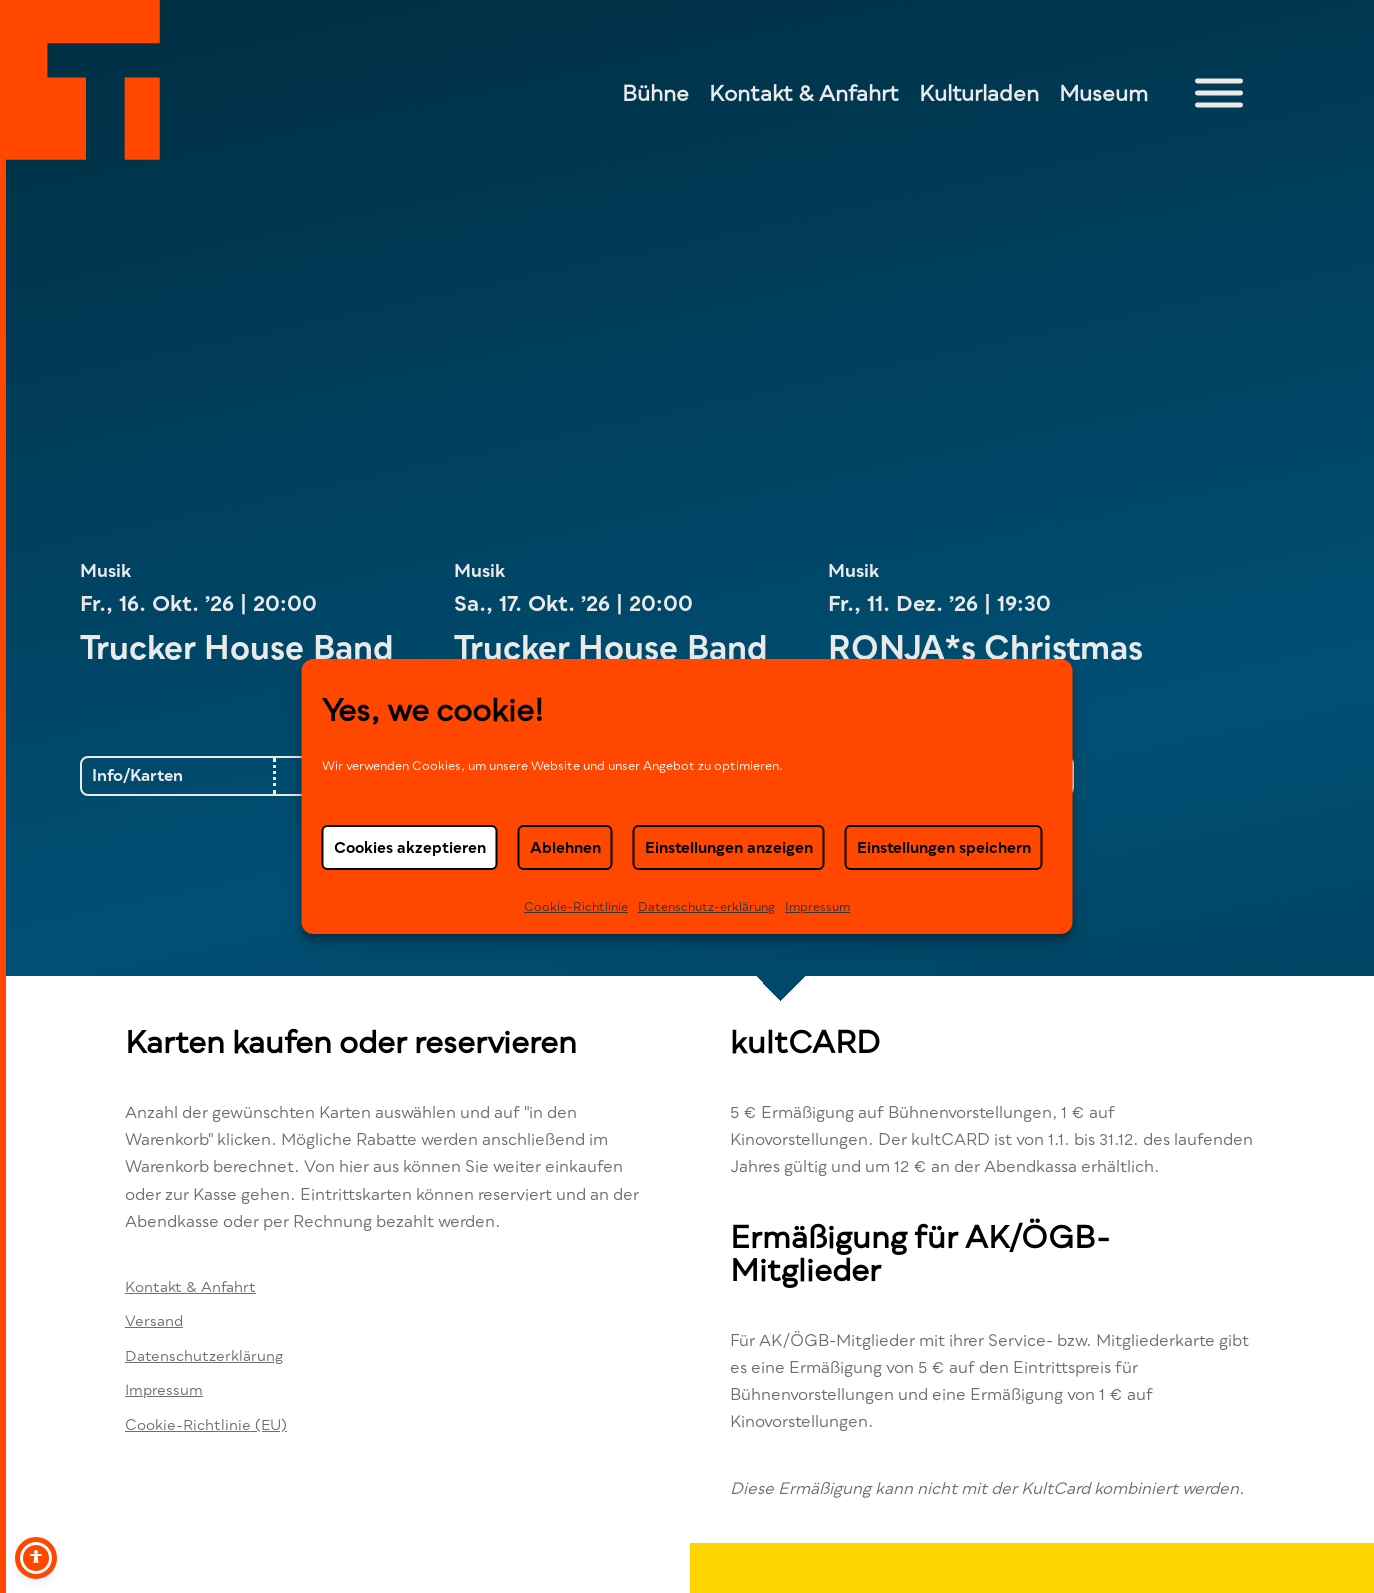  What do you see at coordinates (1103, 93) in the screenshot?
I see `Museum` at bounding box center [1103, 93].